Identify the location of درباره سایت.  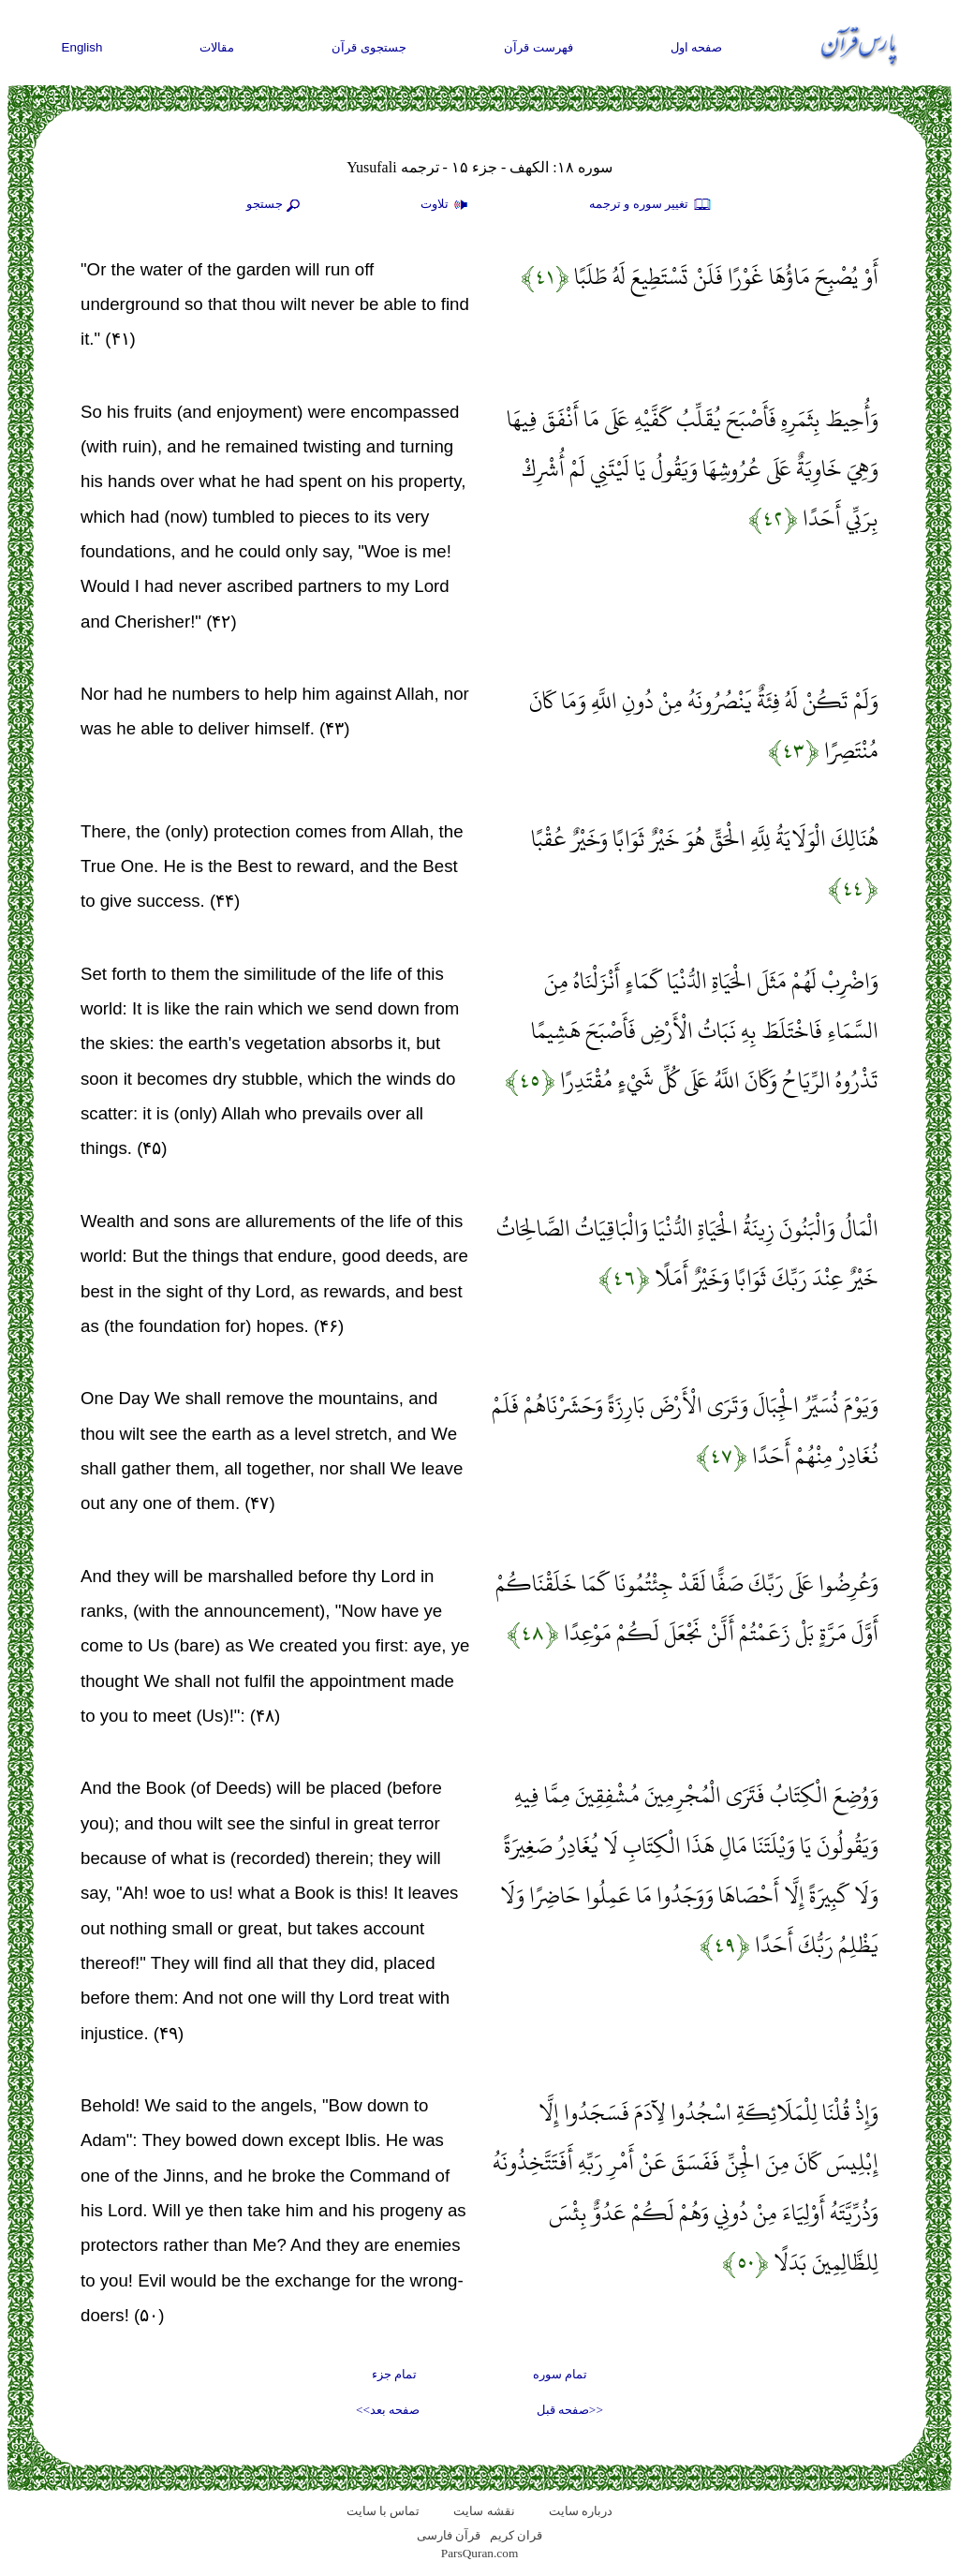
(580, 2511).